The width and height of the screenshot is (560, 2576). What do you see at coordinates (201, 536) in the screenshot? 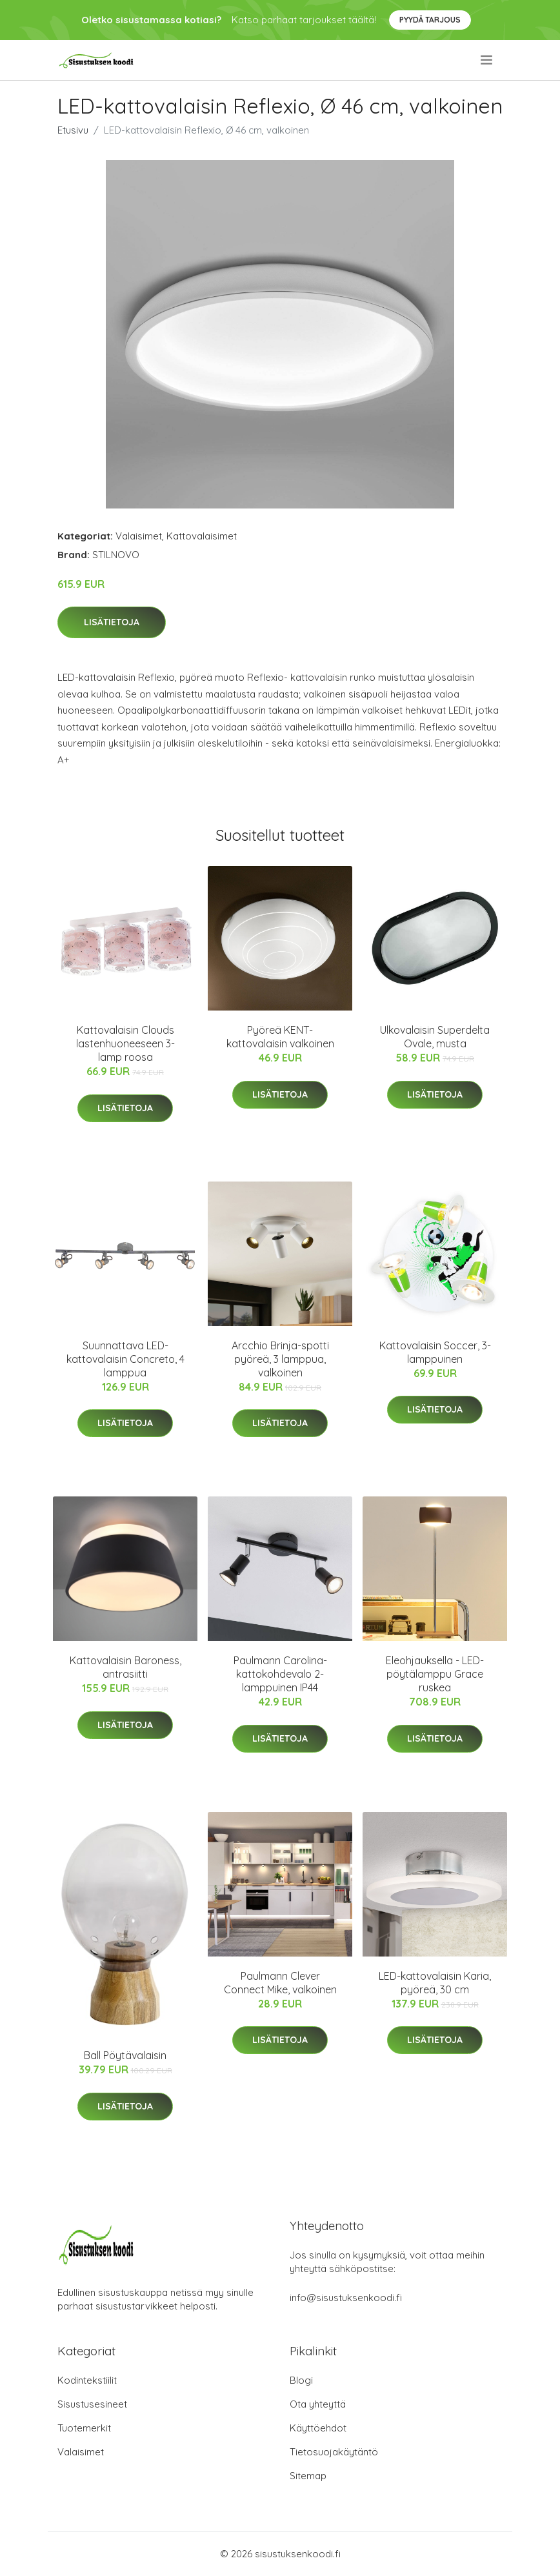
I see `Kattovalaisimet` at bounding box center [201, 536].